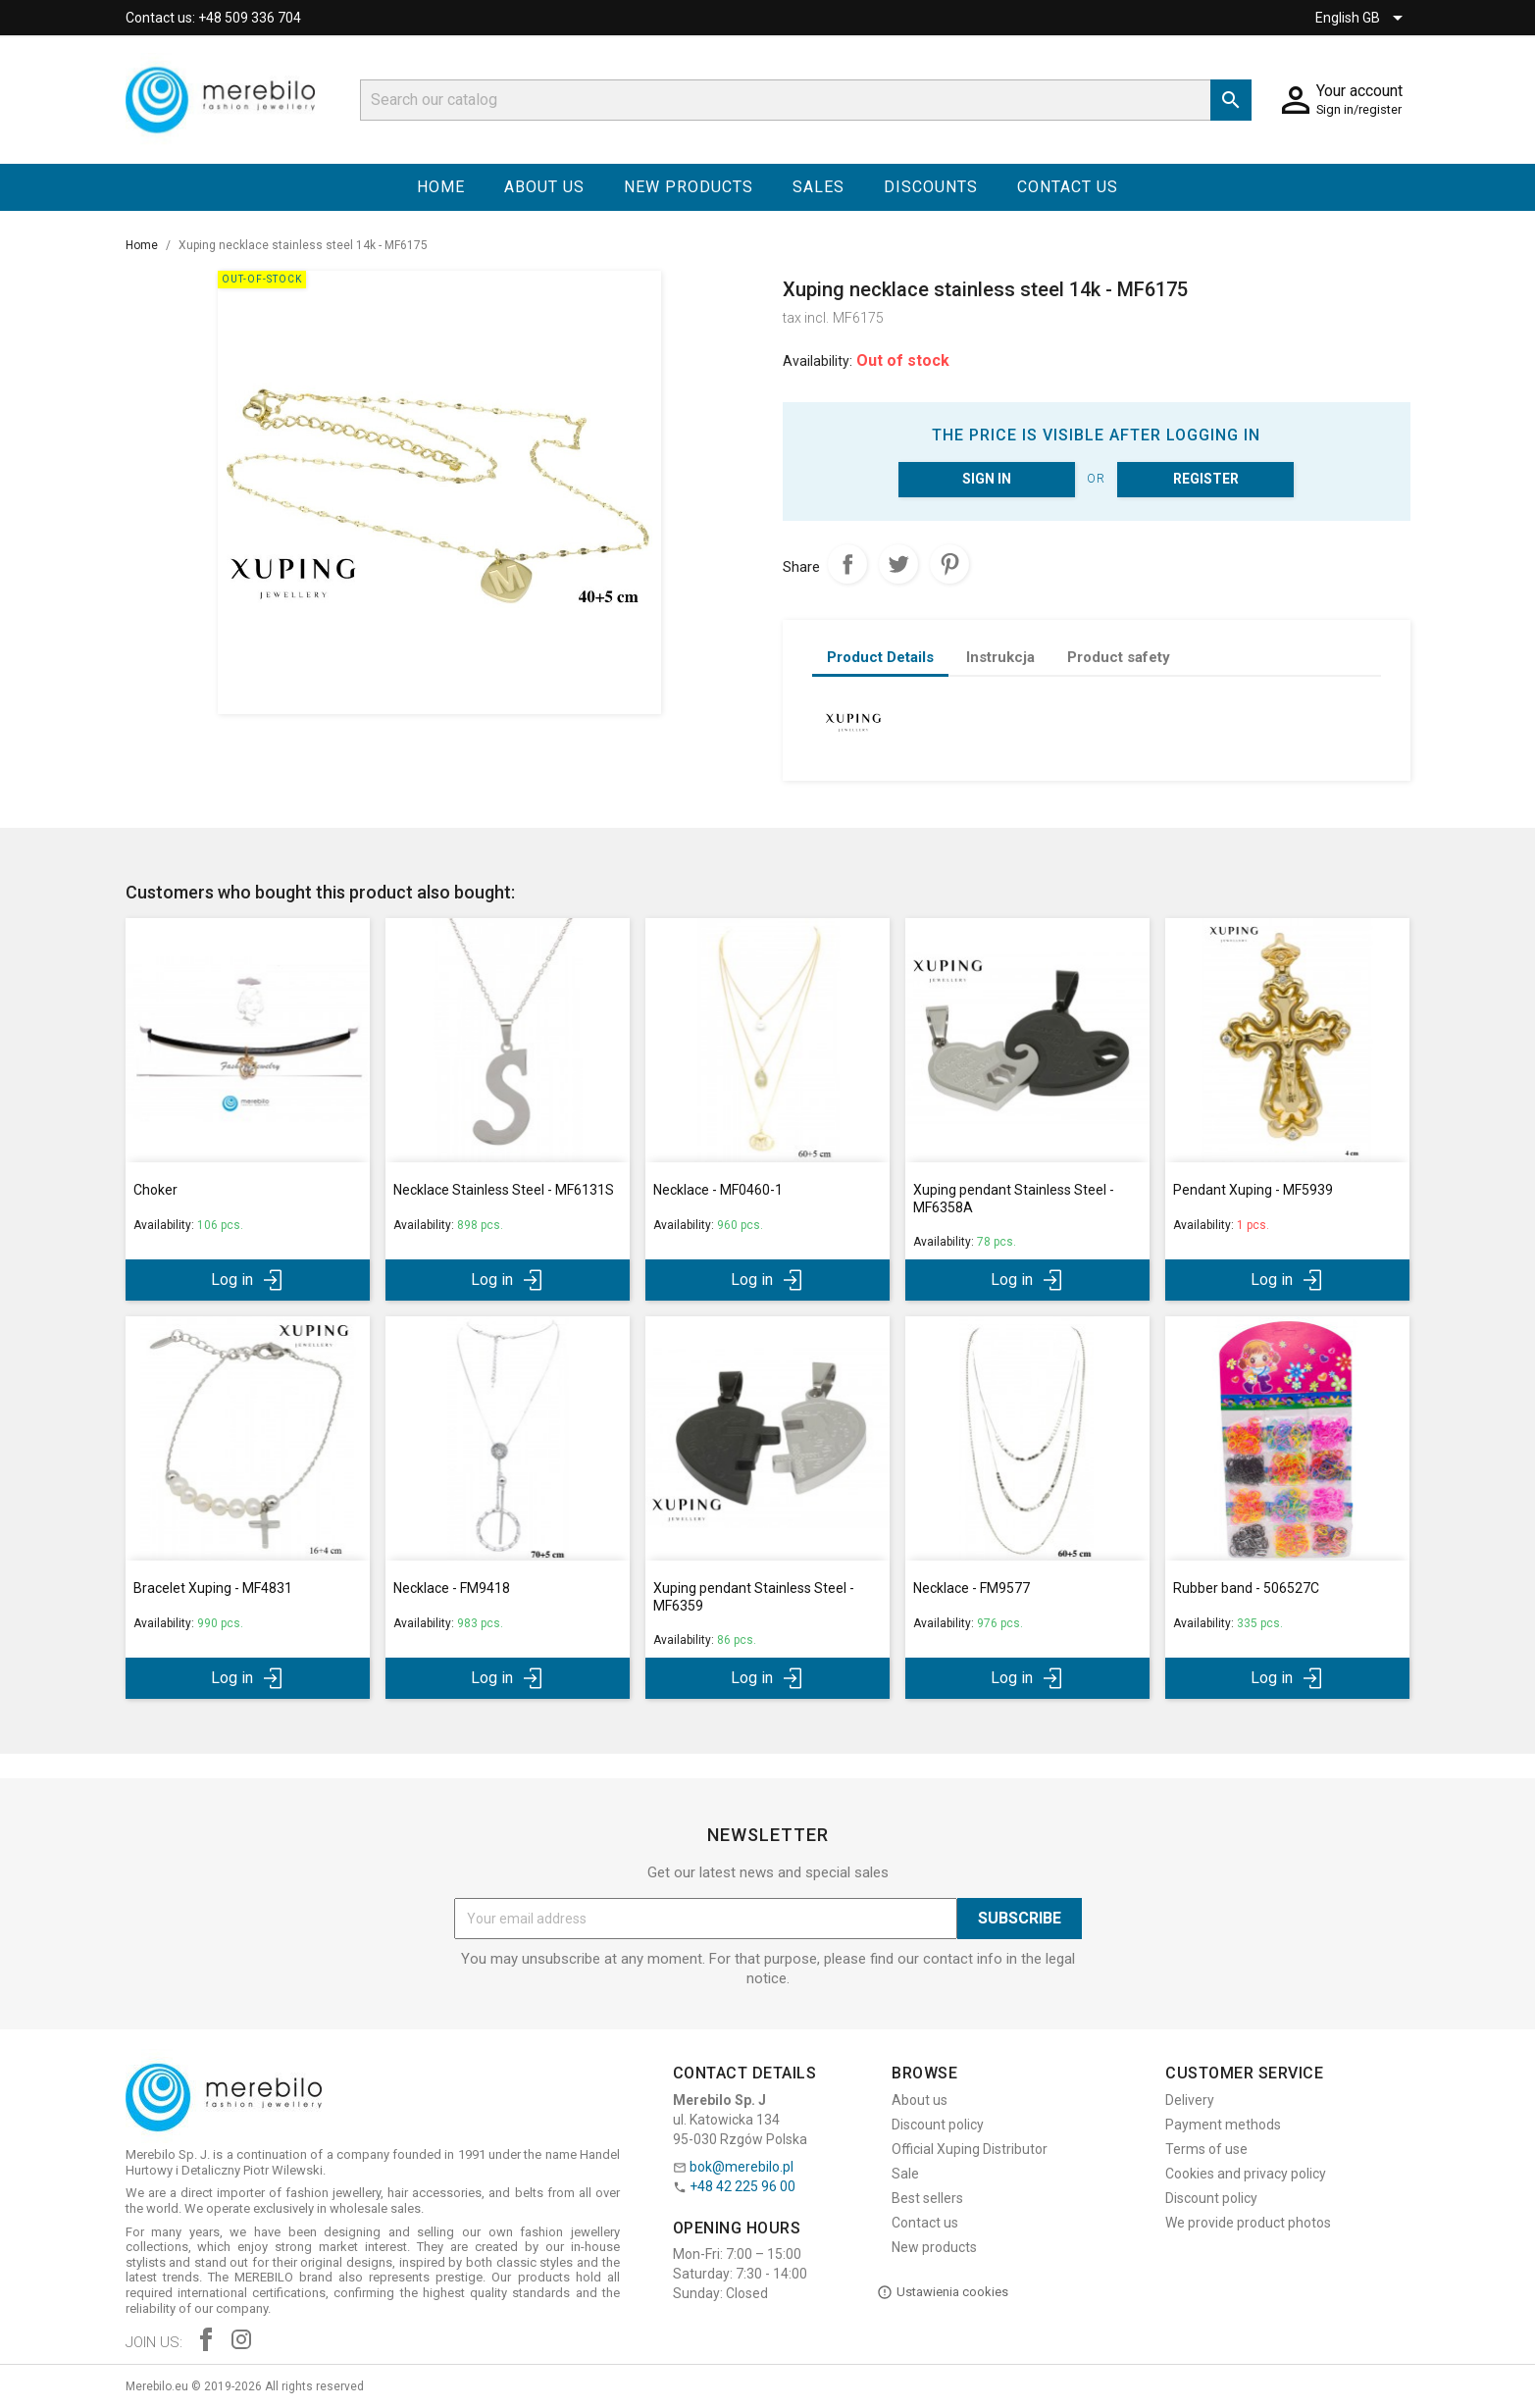  What do you see at coordinates (898, 564) in the screenshot?
I see `Tweet` at bounding box center [898, 564].